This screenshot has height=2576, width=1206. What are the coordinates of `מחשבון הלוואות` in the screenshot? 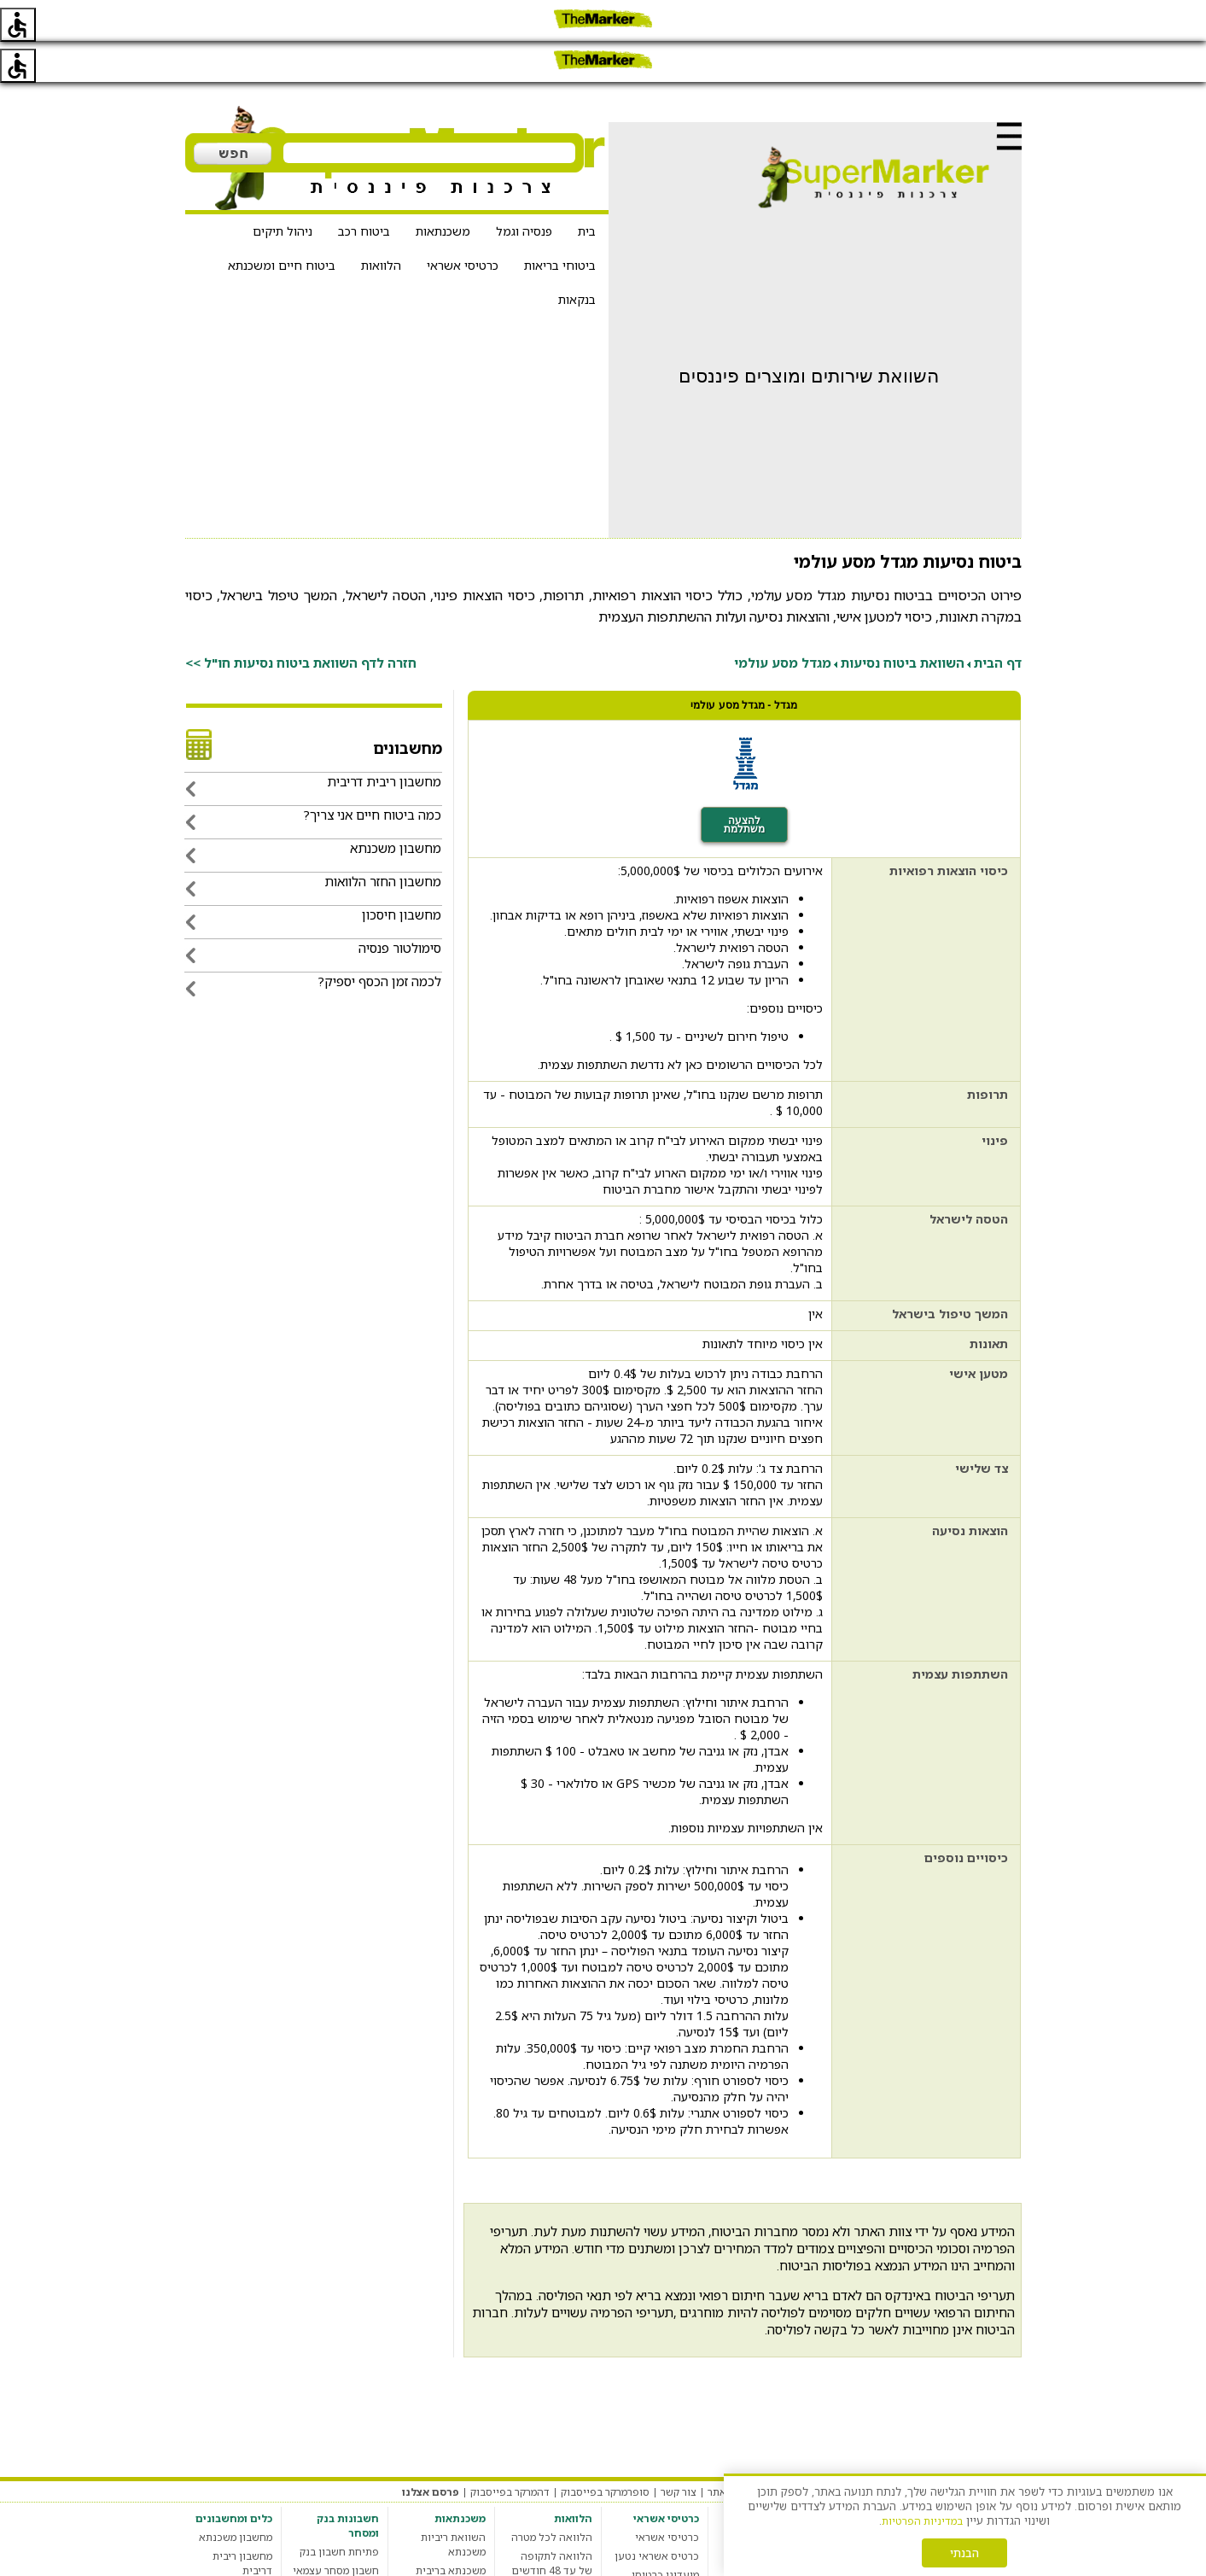 It's located at (556, 2548).